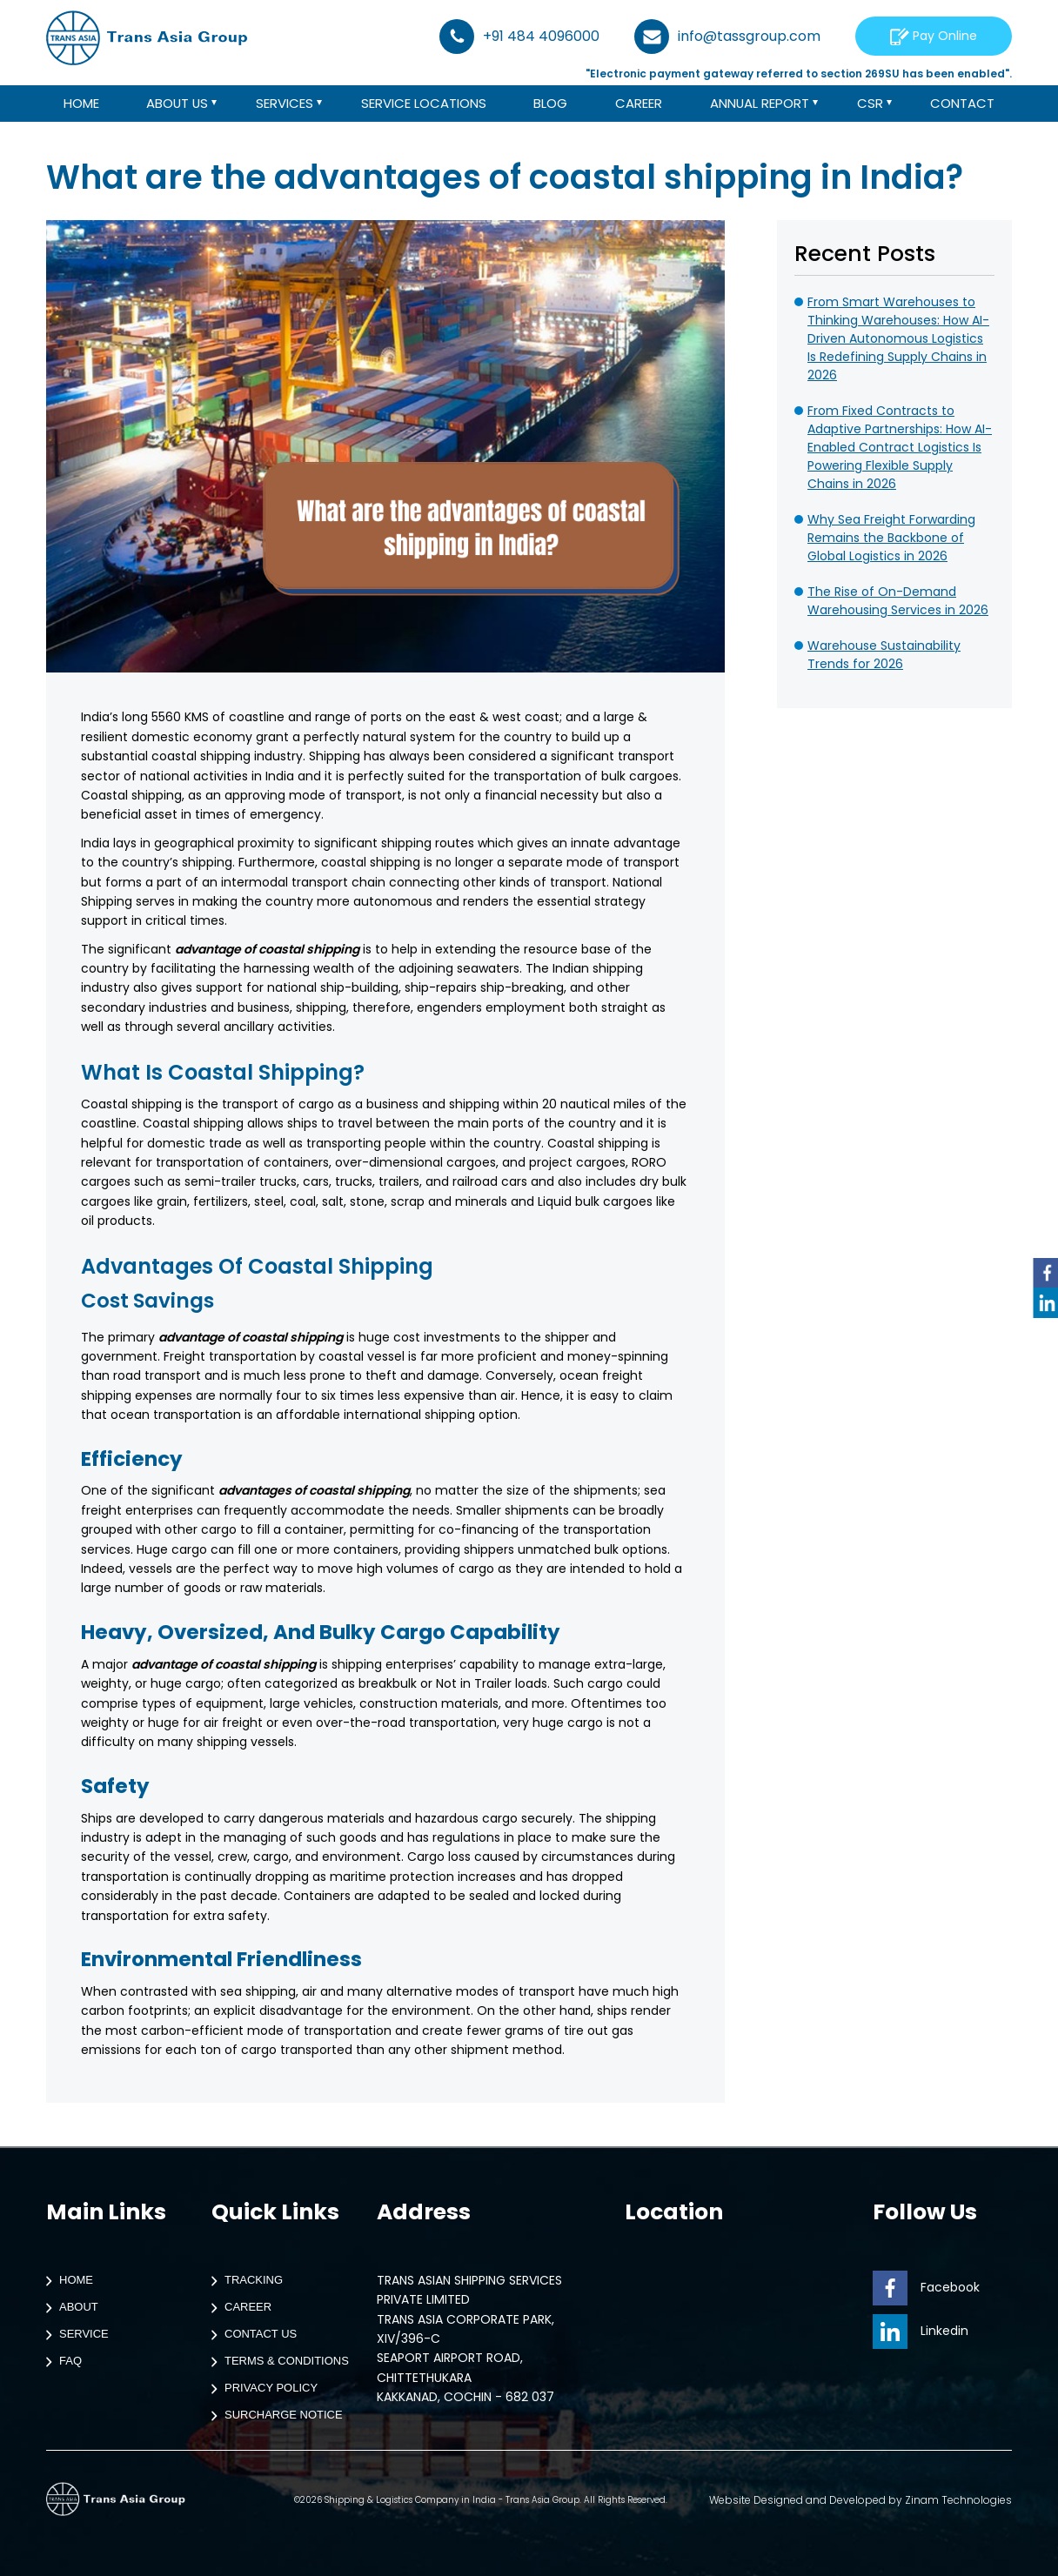 This screenshot has width=1058, height=2576. What do you see at coordinates (760, 104) in the screenshot?
I see `Annual Report` at bounding box center [760, 104].